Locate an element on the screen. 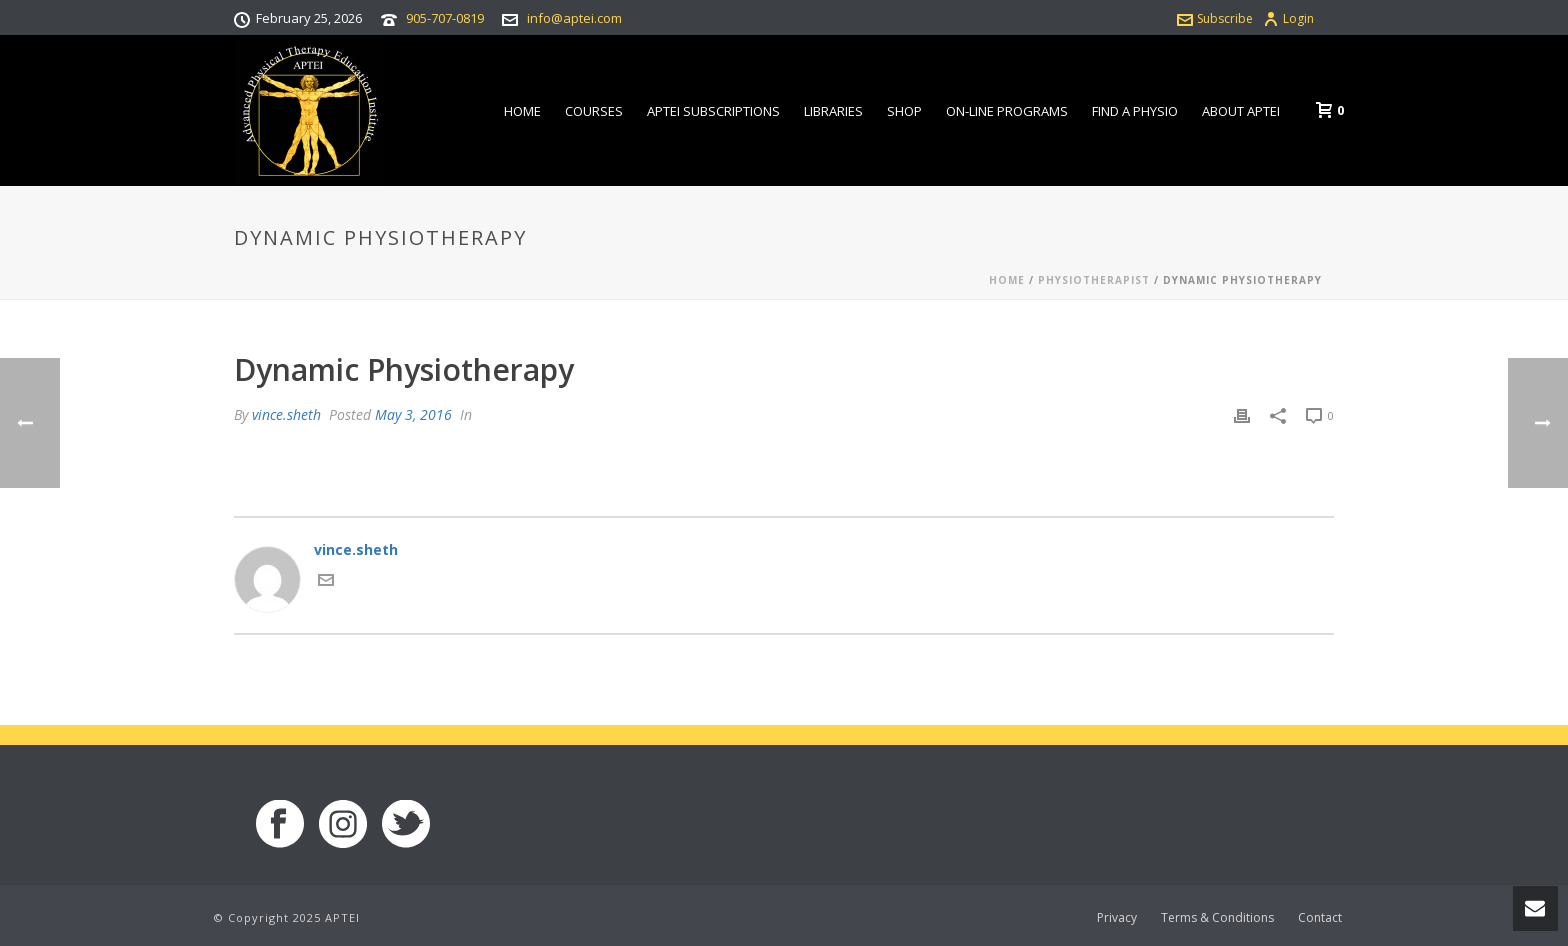  905-707-0819 is located at coordinates (445, 18).